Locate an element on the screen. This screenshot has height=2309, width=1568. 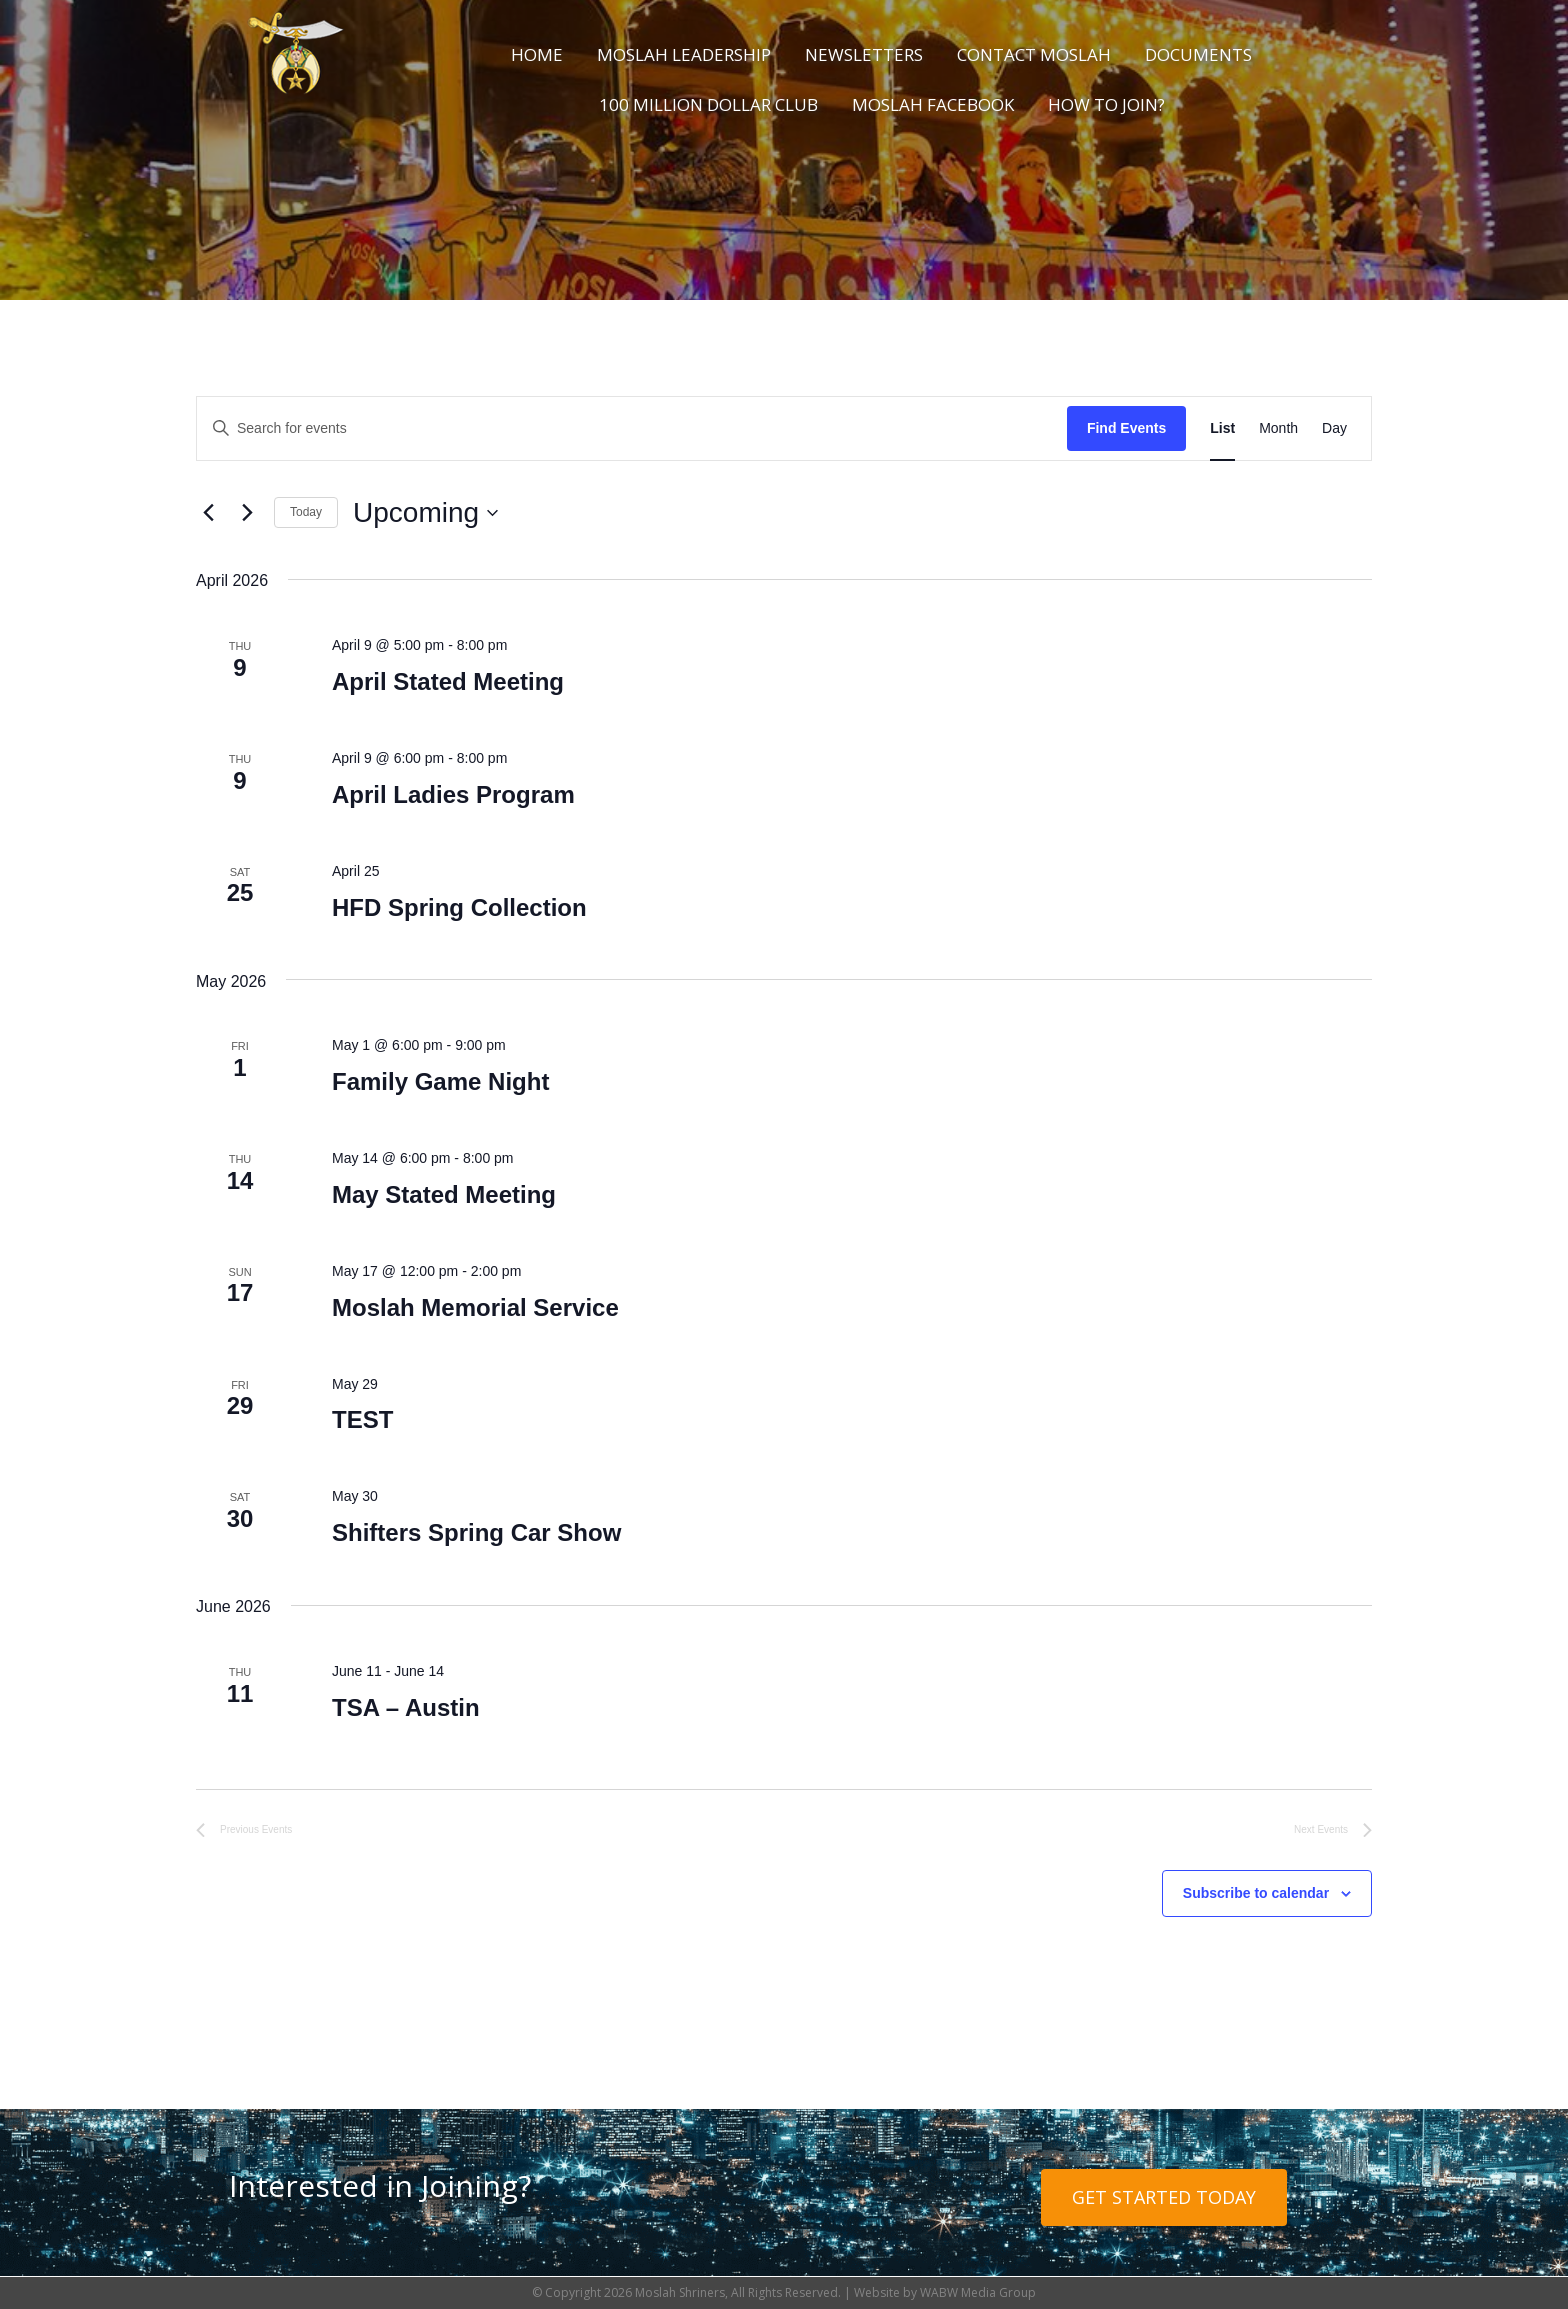
Find Events is located at coordinates (1126, 428).